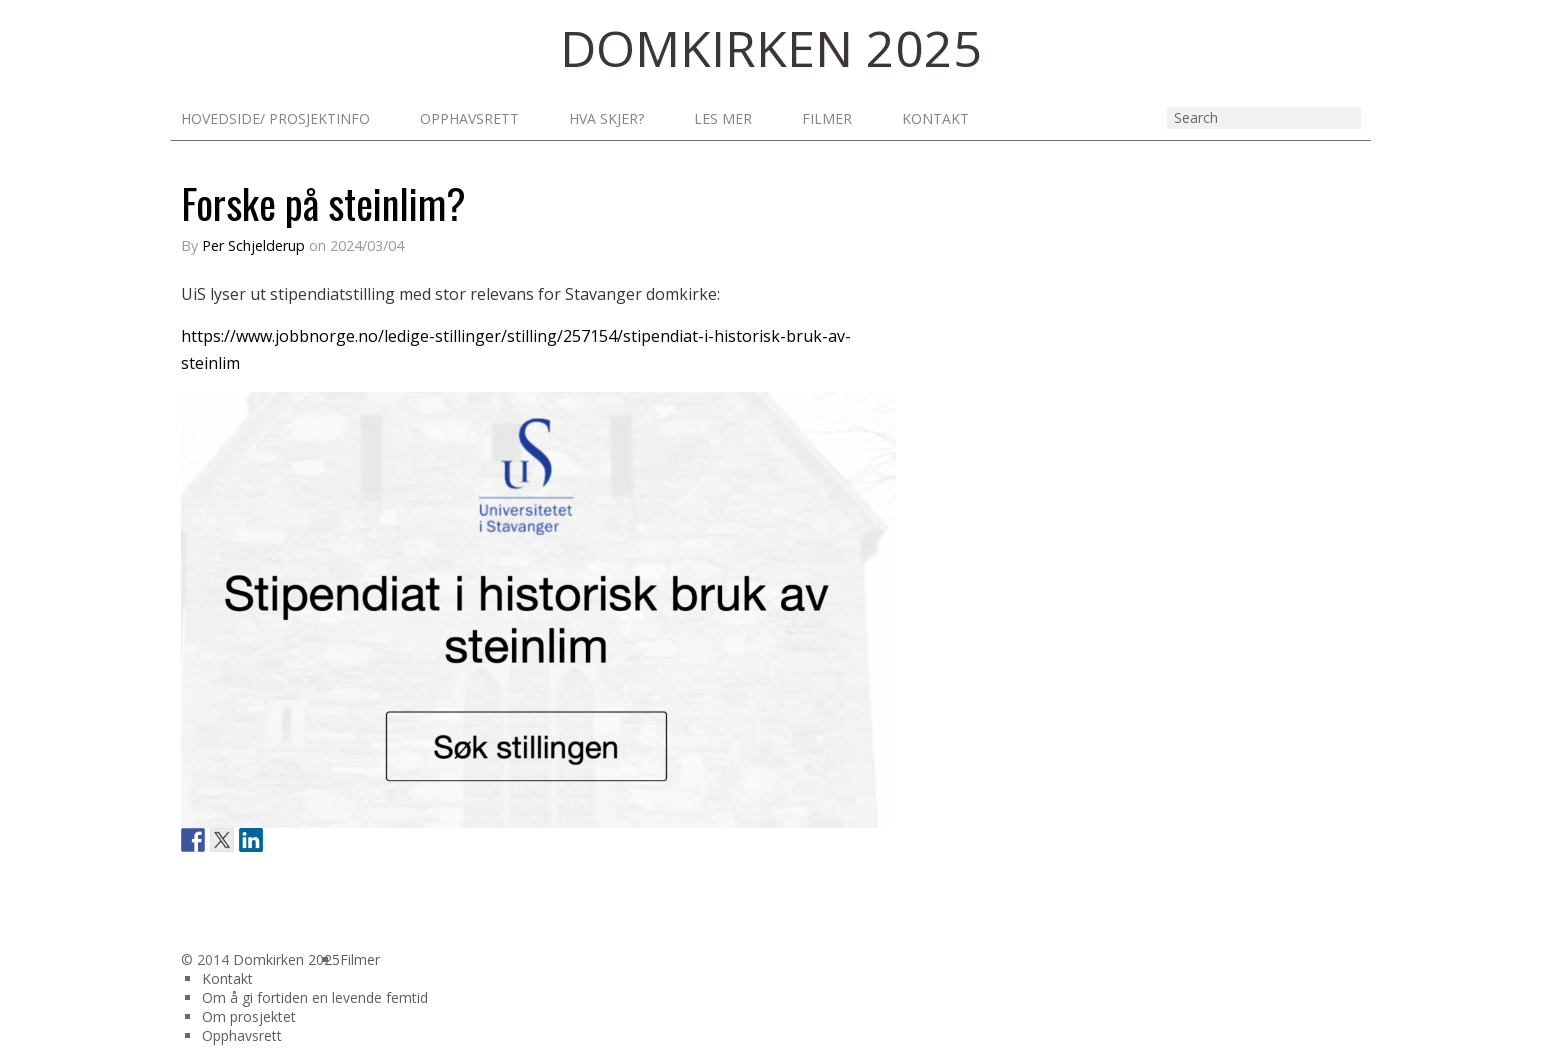 The height and width of the screenshot is (1063, 1542). What do you see at coordinates (286, 959) in the screenshot?
I see `Domkirken 2025` at bounding box center [286, 959].